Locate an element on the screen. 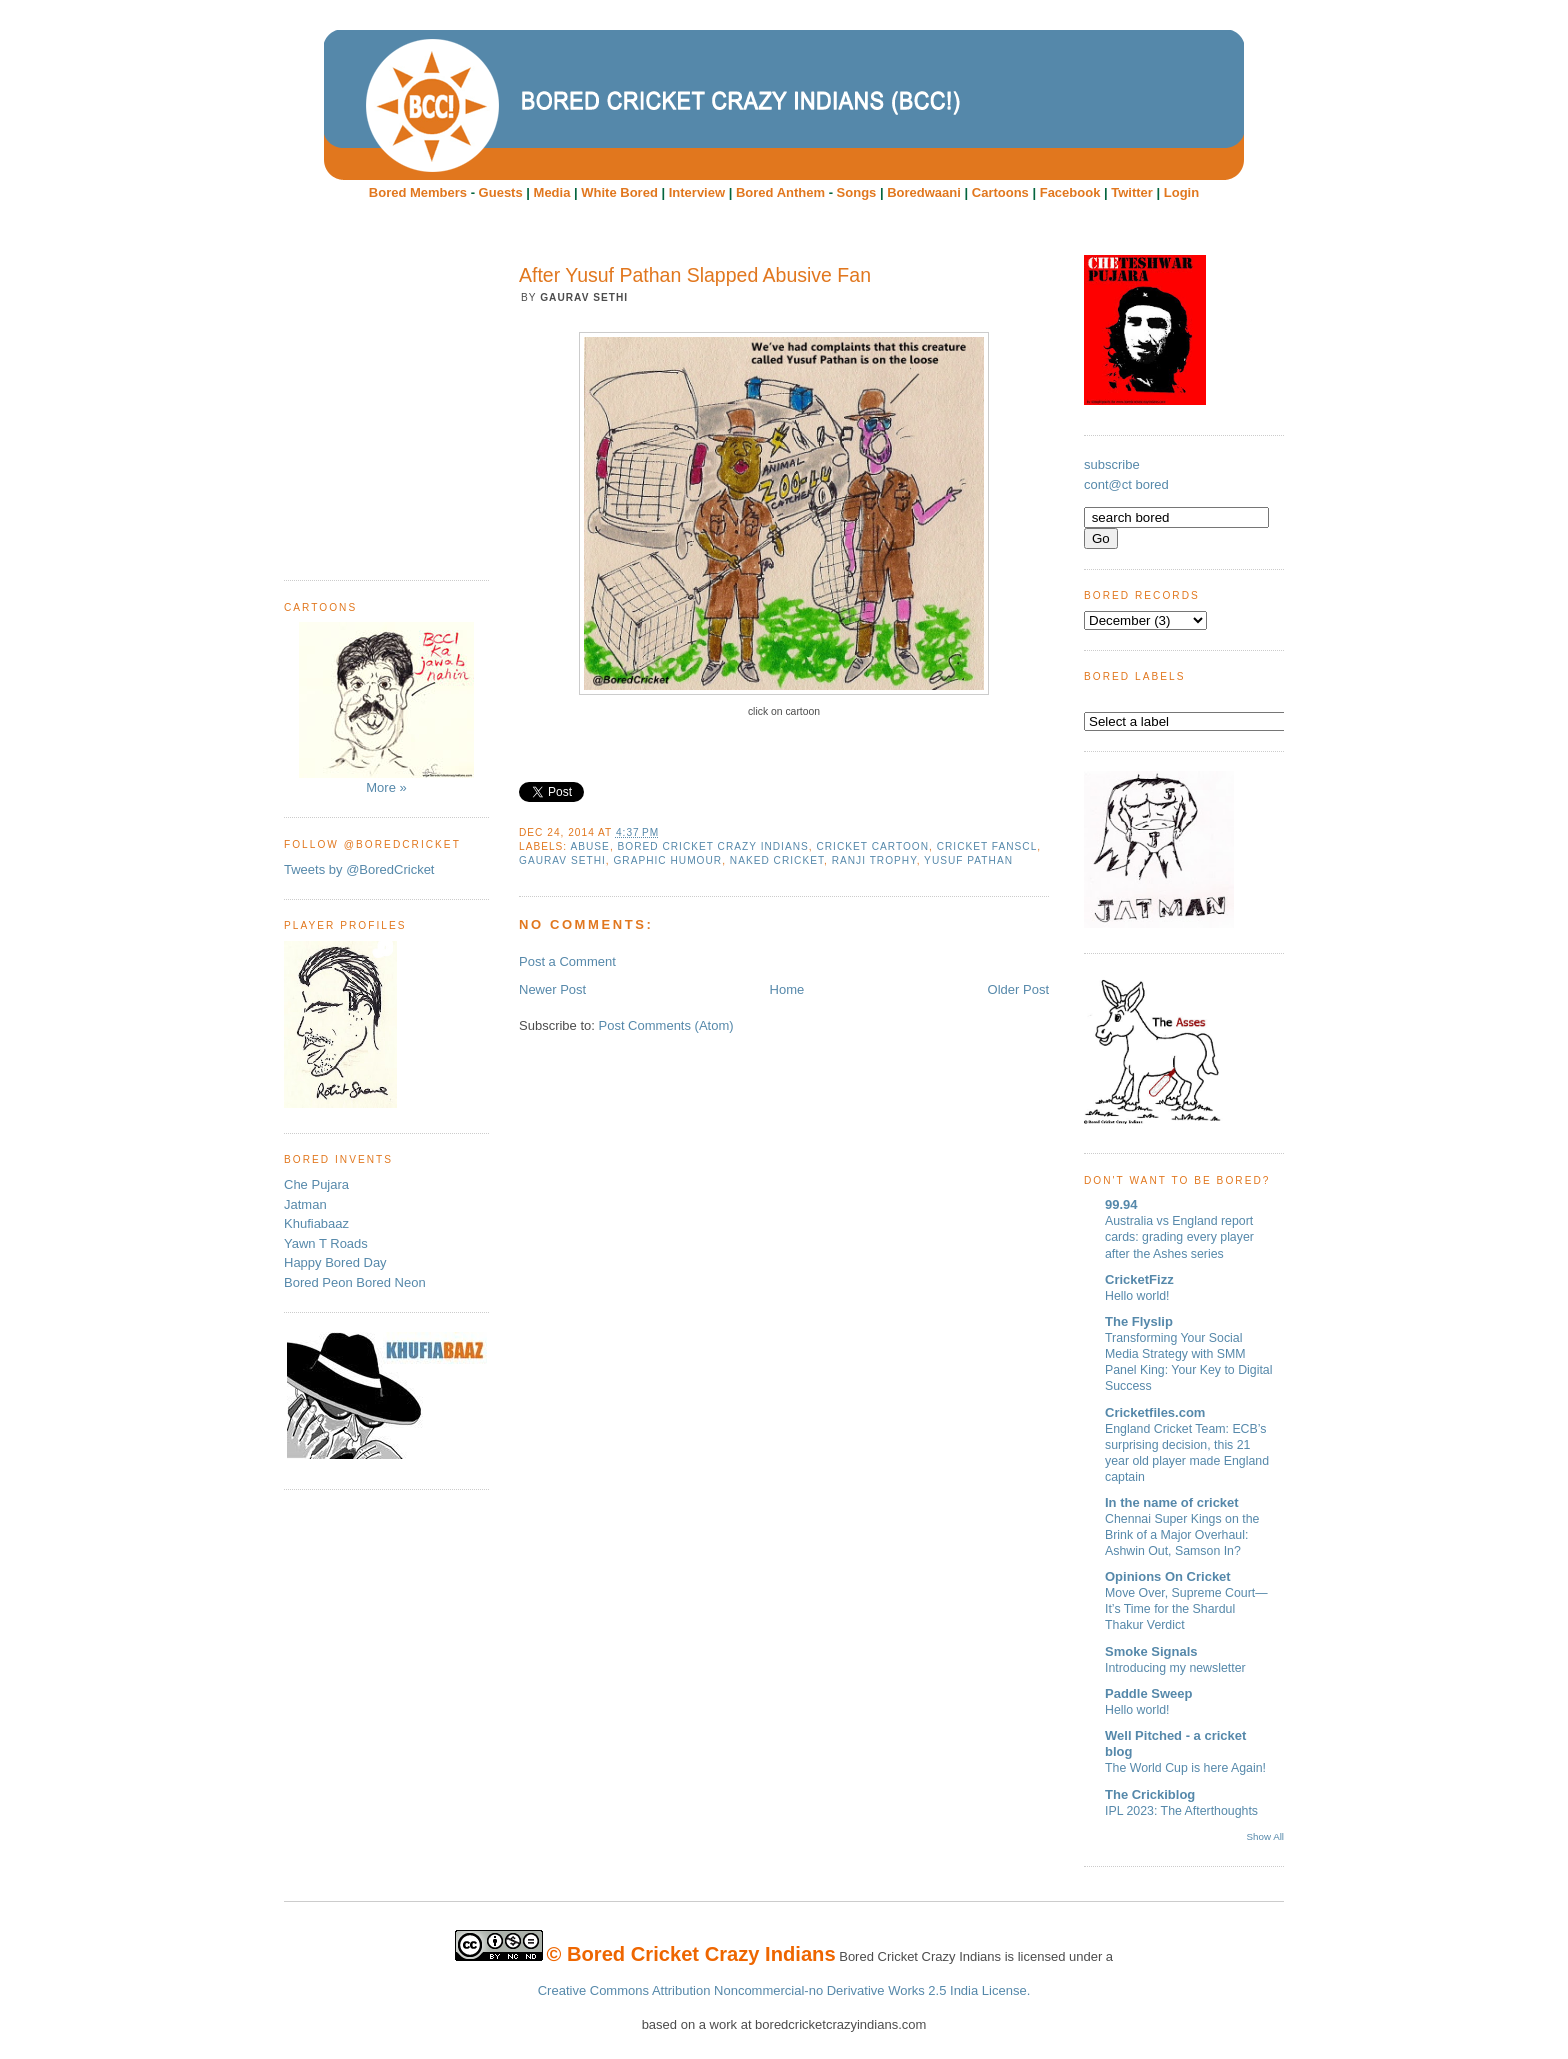 The height and width of the screenshot is (2059, 1568). Bored Members is located at coordinates (418, 192).